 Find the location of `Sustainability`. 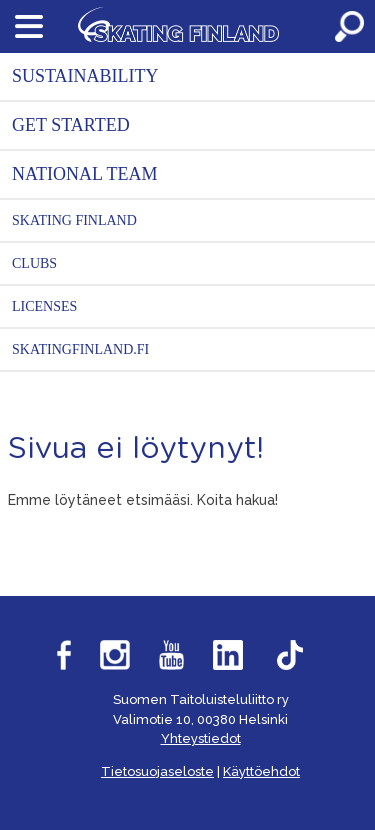

Sustainability is located at coordinates (85, 76).